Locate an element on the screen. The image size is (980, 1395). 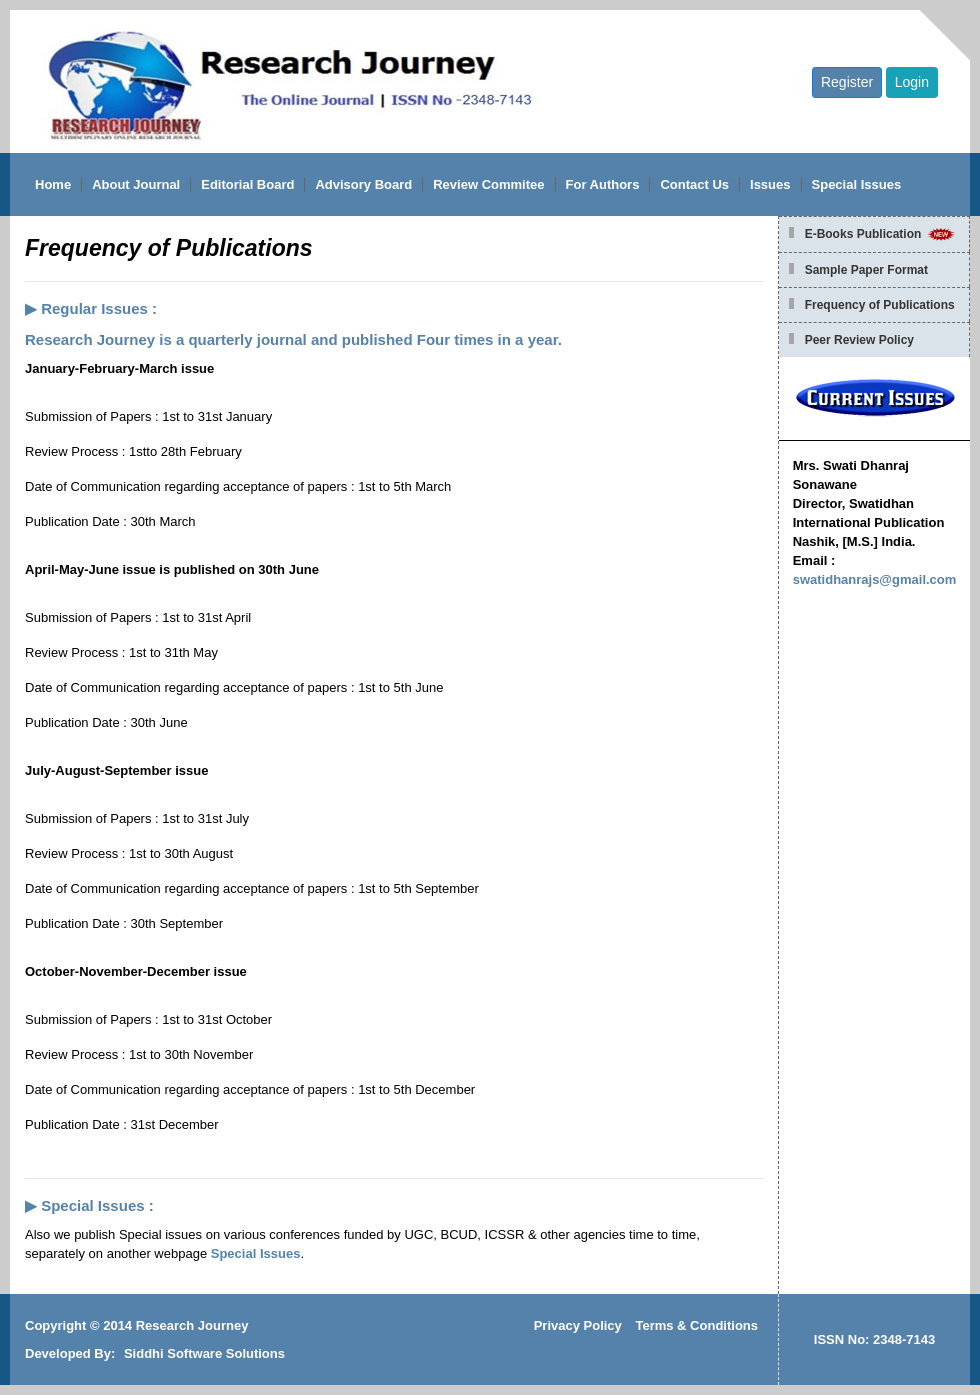
Frequency of Publications is located at coordinates (880, 305).